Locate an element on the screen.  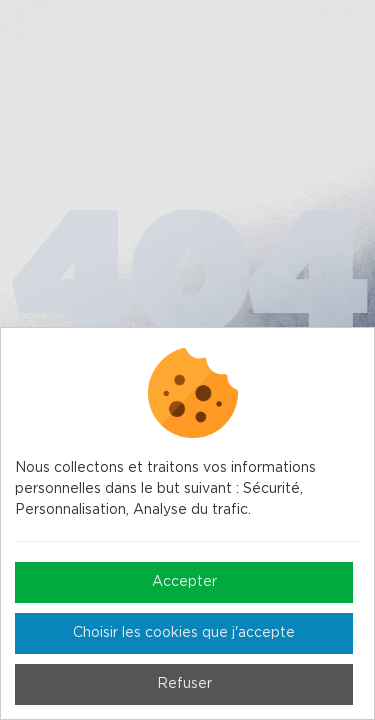
Choisir les cookies que j'accepte is located at coordinates (184, 633).